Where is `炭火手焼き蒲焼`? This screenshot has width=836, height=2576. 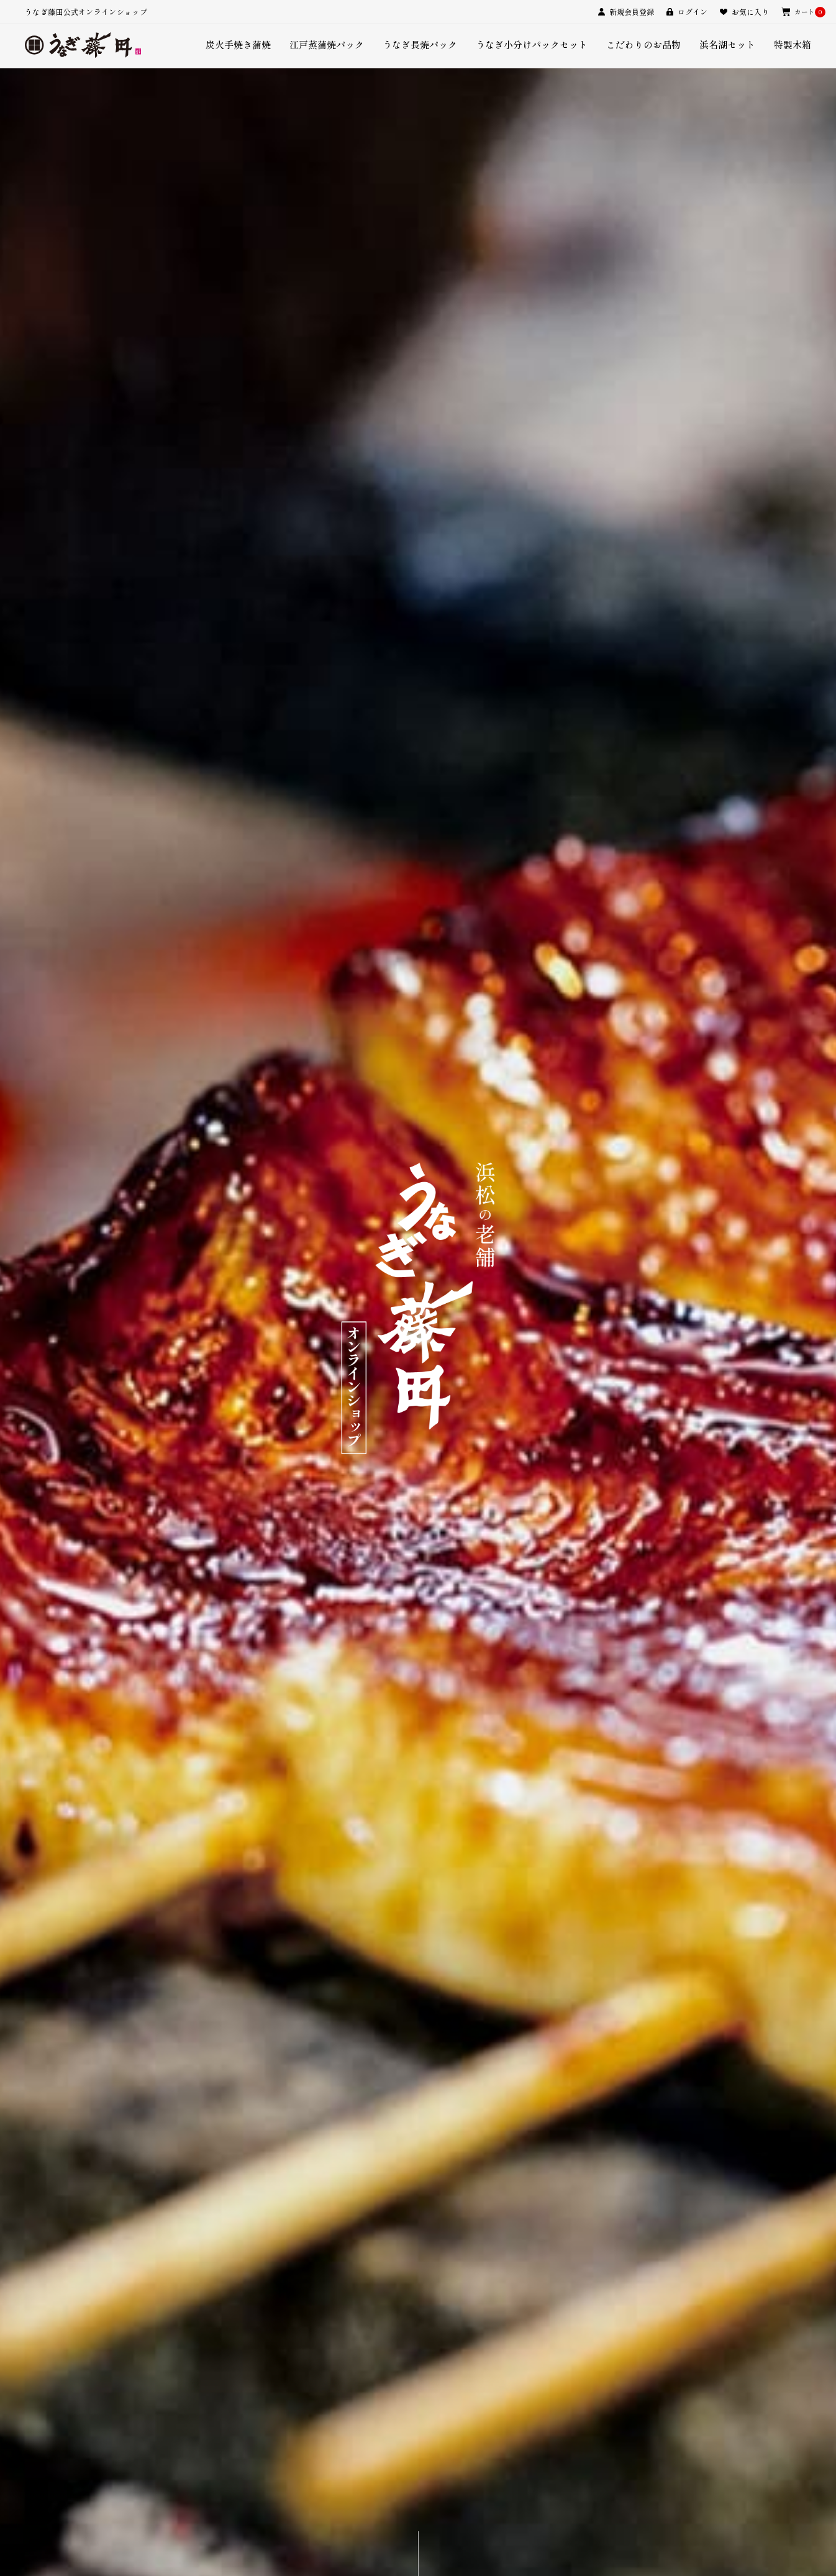
炭火手焼き蒲焼 is located at coordinates (238, 44).